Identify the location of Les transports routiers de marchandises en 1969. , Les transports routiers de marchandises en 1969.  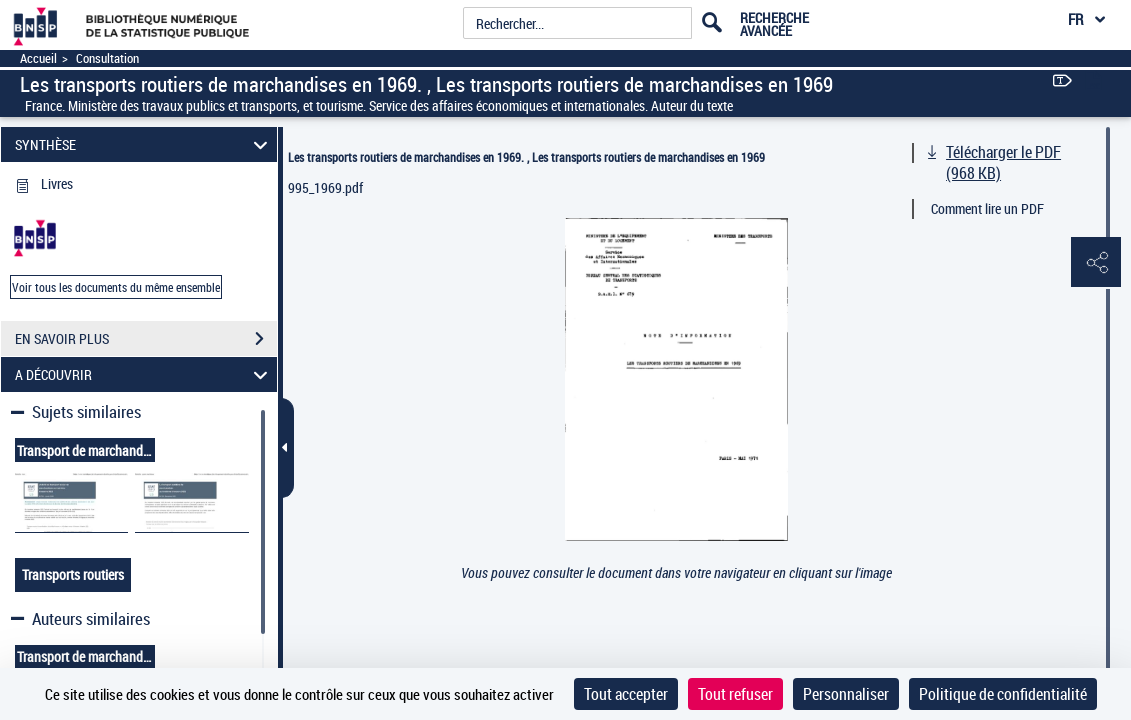
(526, 157).